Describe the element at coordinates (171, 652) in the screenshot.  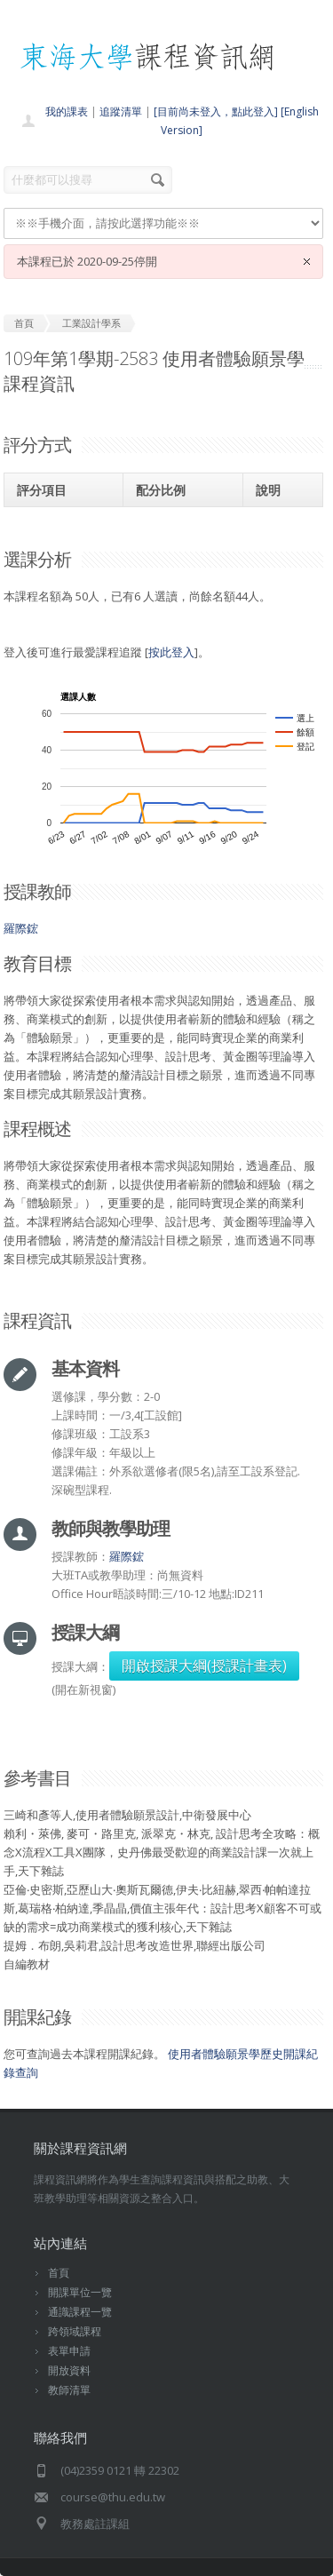
I see `按此登入` at that location.